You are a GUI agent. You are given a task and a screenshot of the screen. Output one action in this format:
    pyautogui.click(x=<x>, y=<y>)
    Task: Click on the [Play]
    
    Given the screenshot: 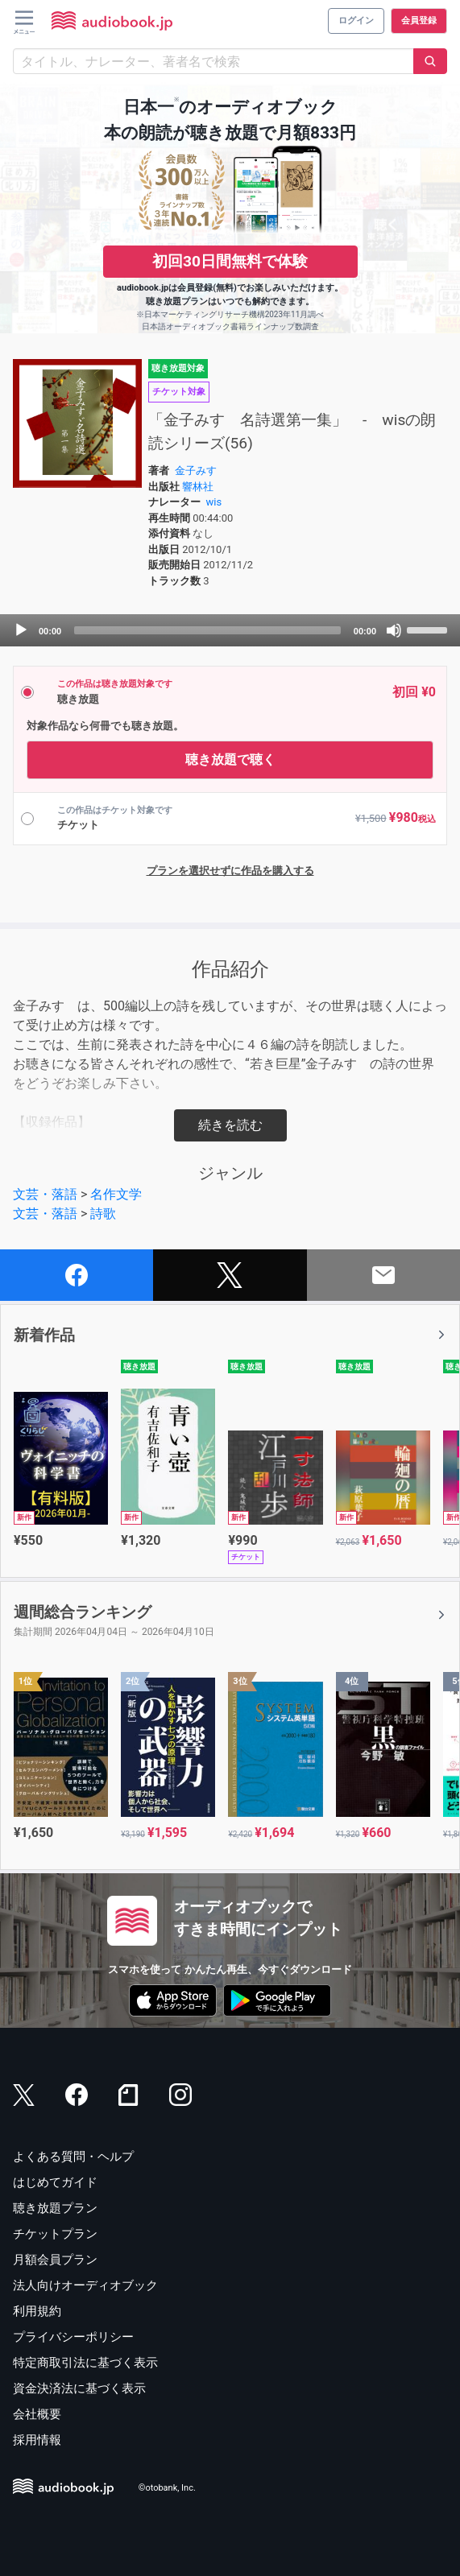 What is the action you would take?
    pyautogui.click(x=21, y=630)
    